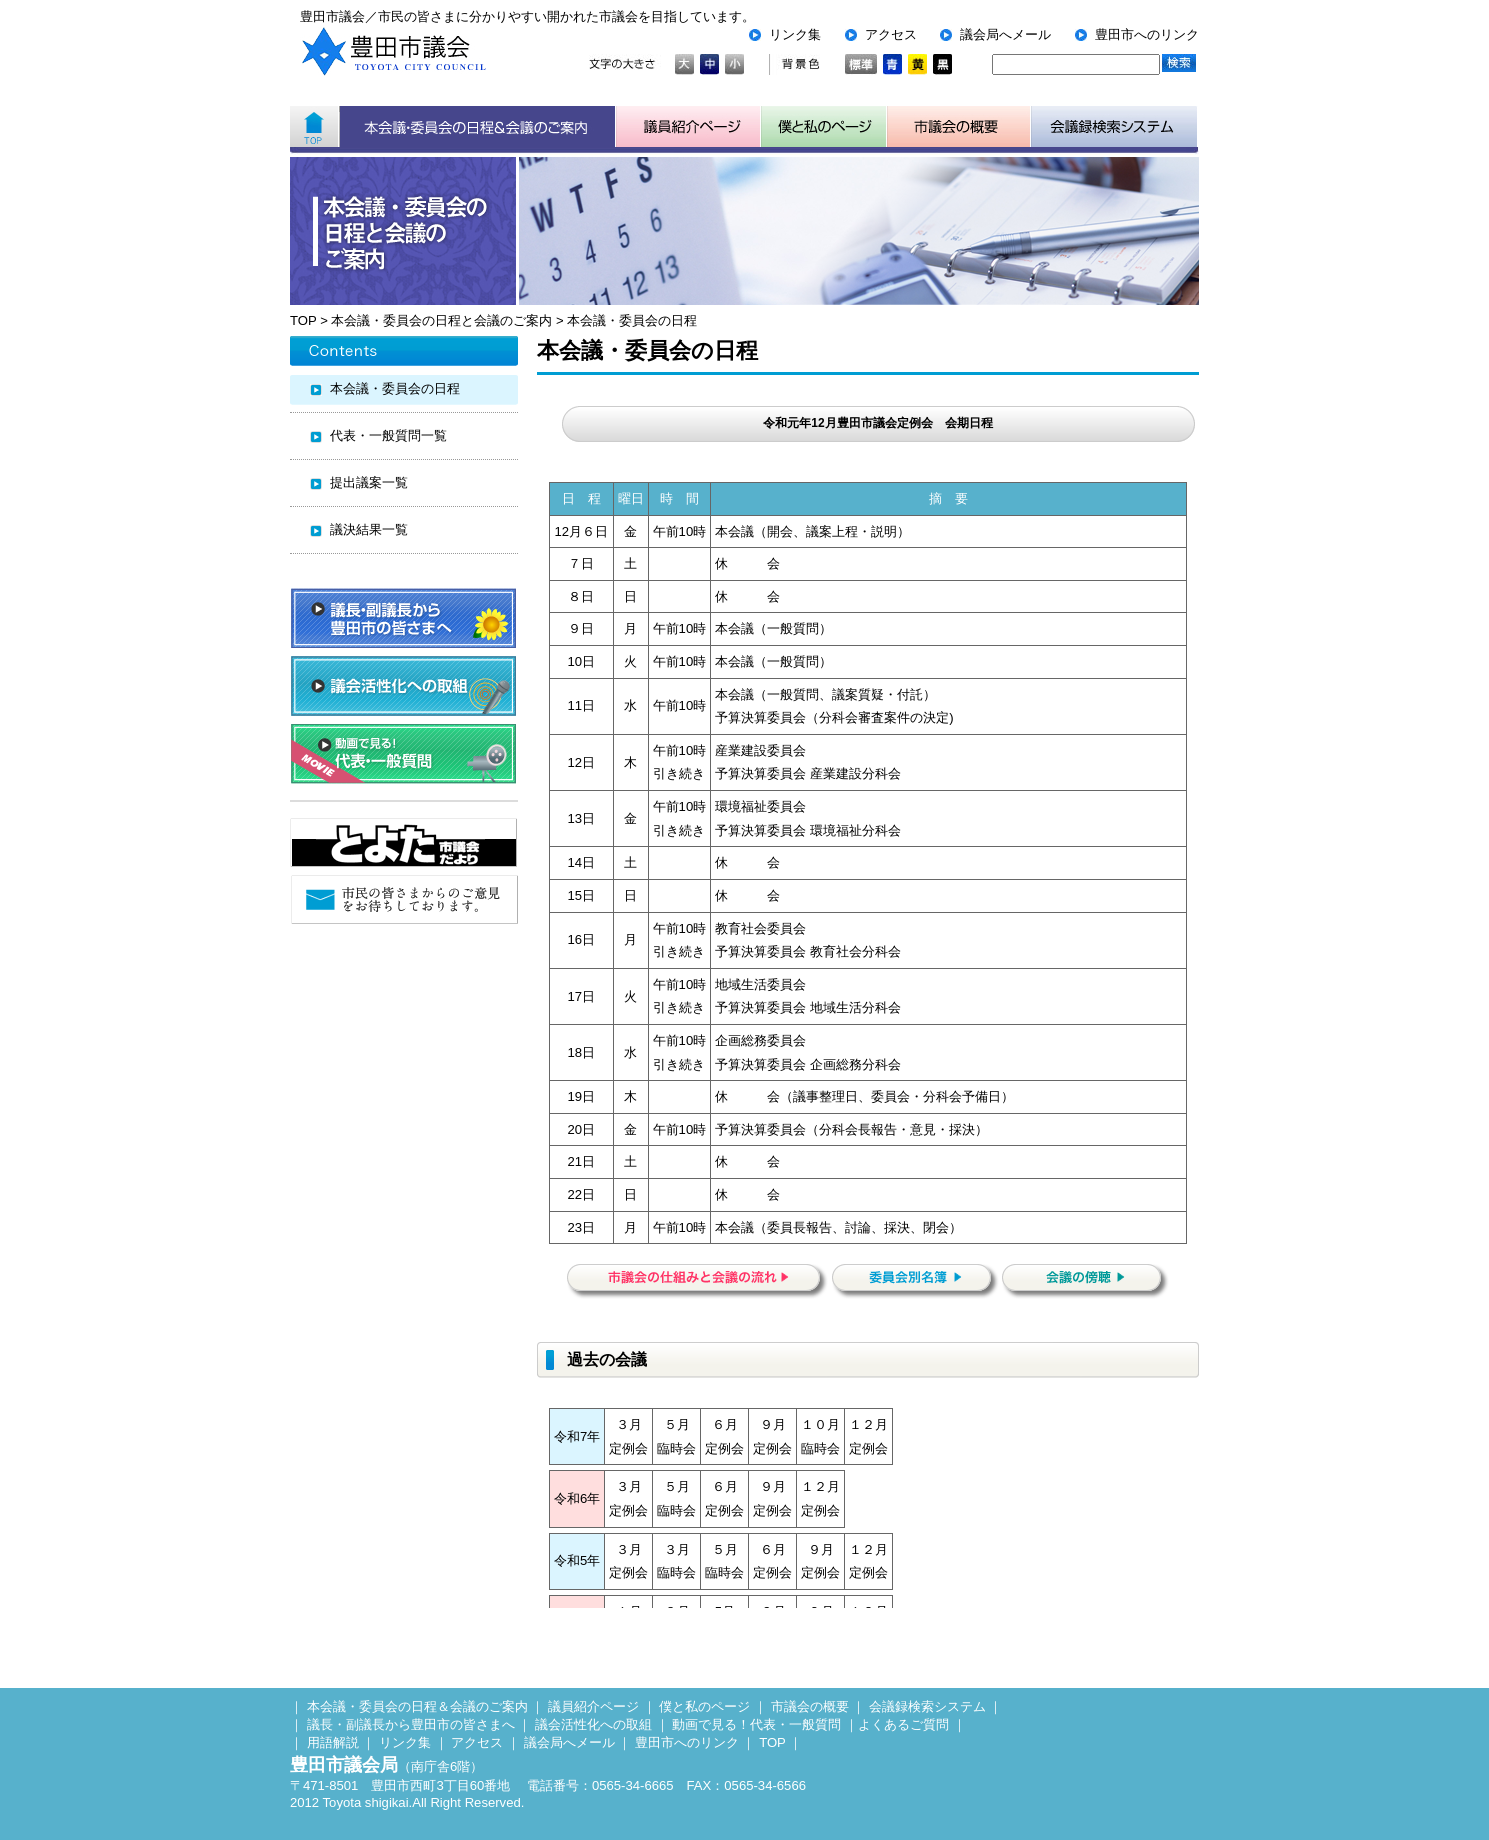 The image size is (1489, 1840). Describe the element at coordinates (477, 127) in the screenshot. I see `本会議・委員会の日程＆会議のご案内` at that location.